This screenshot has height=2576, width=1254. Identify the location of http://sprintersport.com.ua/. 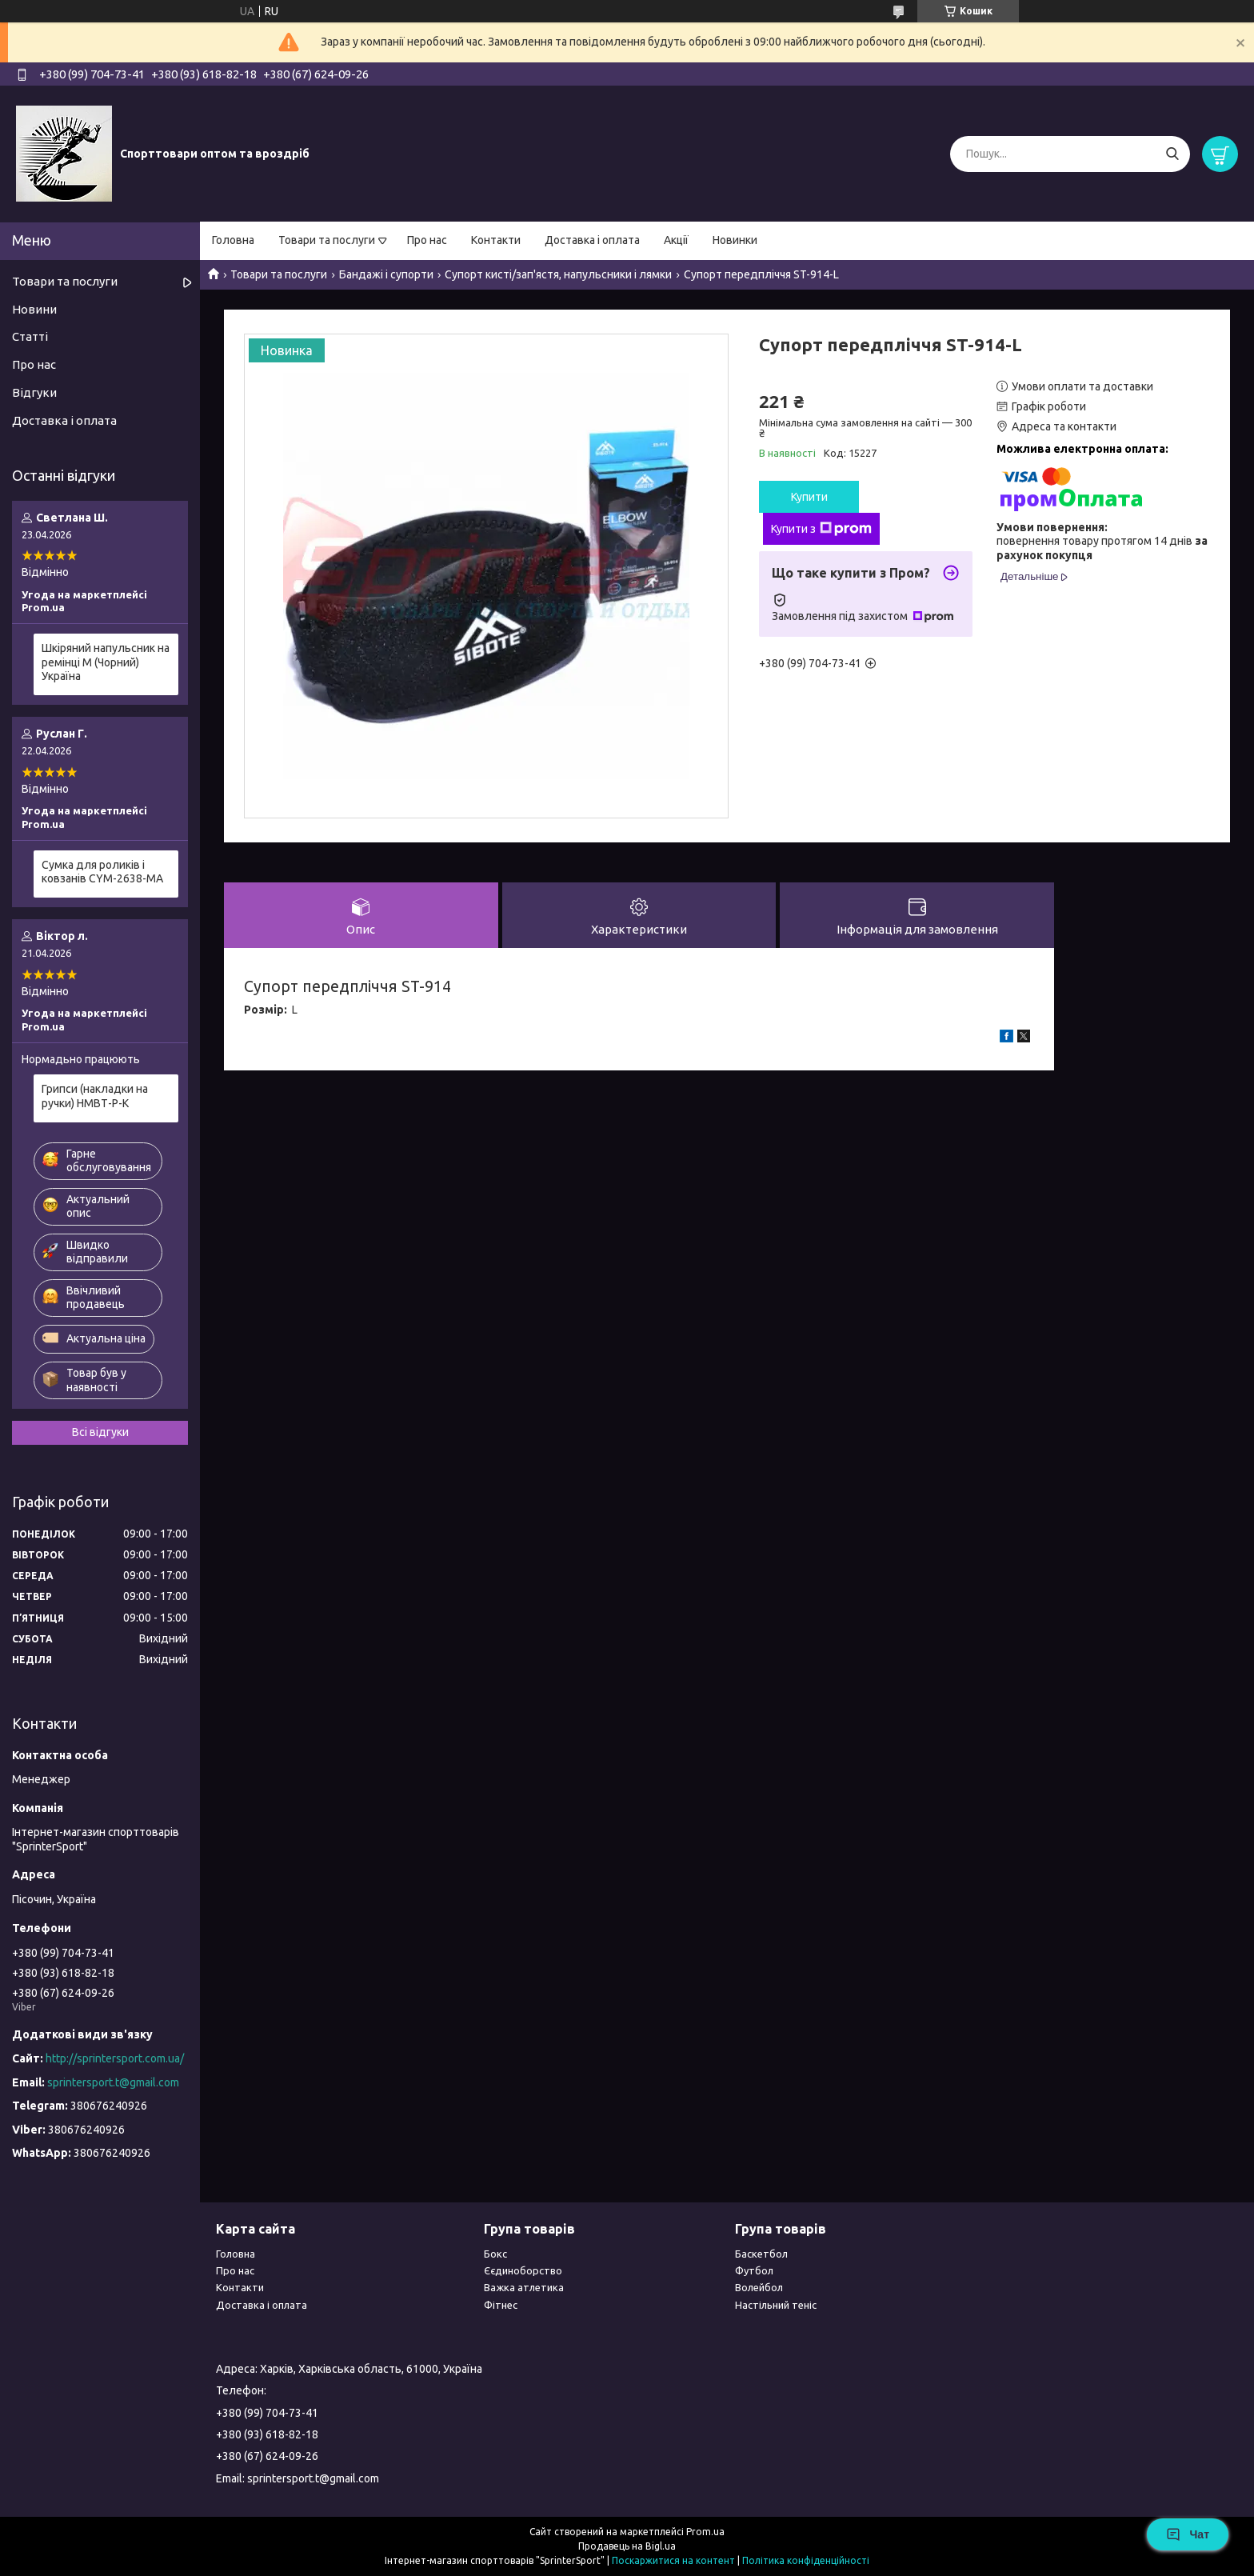
(115, 2058).